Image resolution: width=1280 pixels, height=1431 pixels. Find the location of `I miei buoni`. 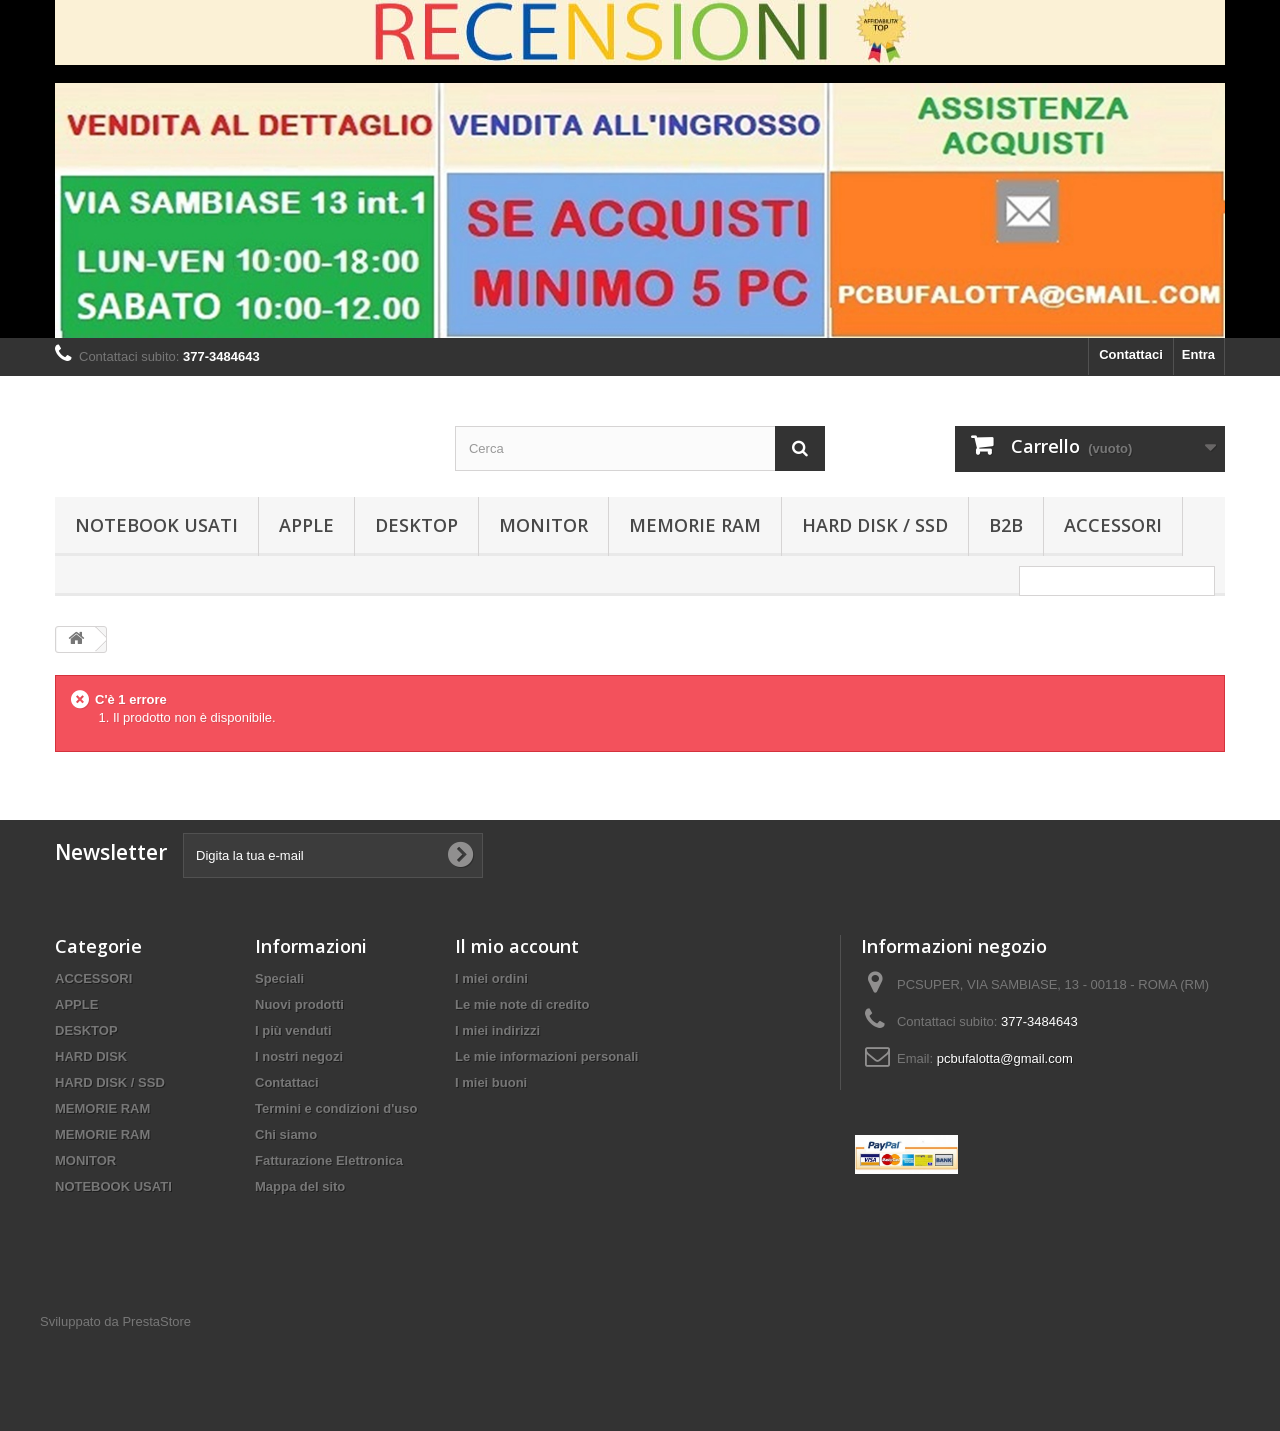

I miei buoni is located at coordinates (491, 1082).